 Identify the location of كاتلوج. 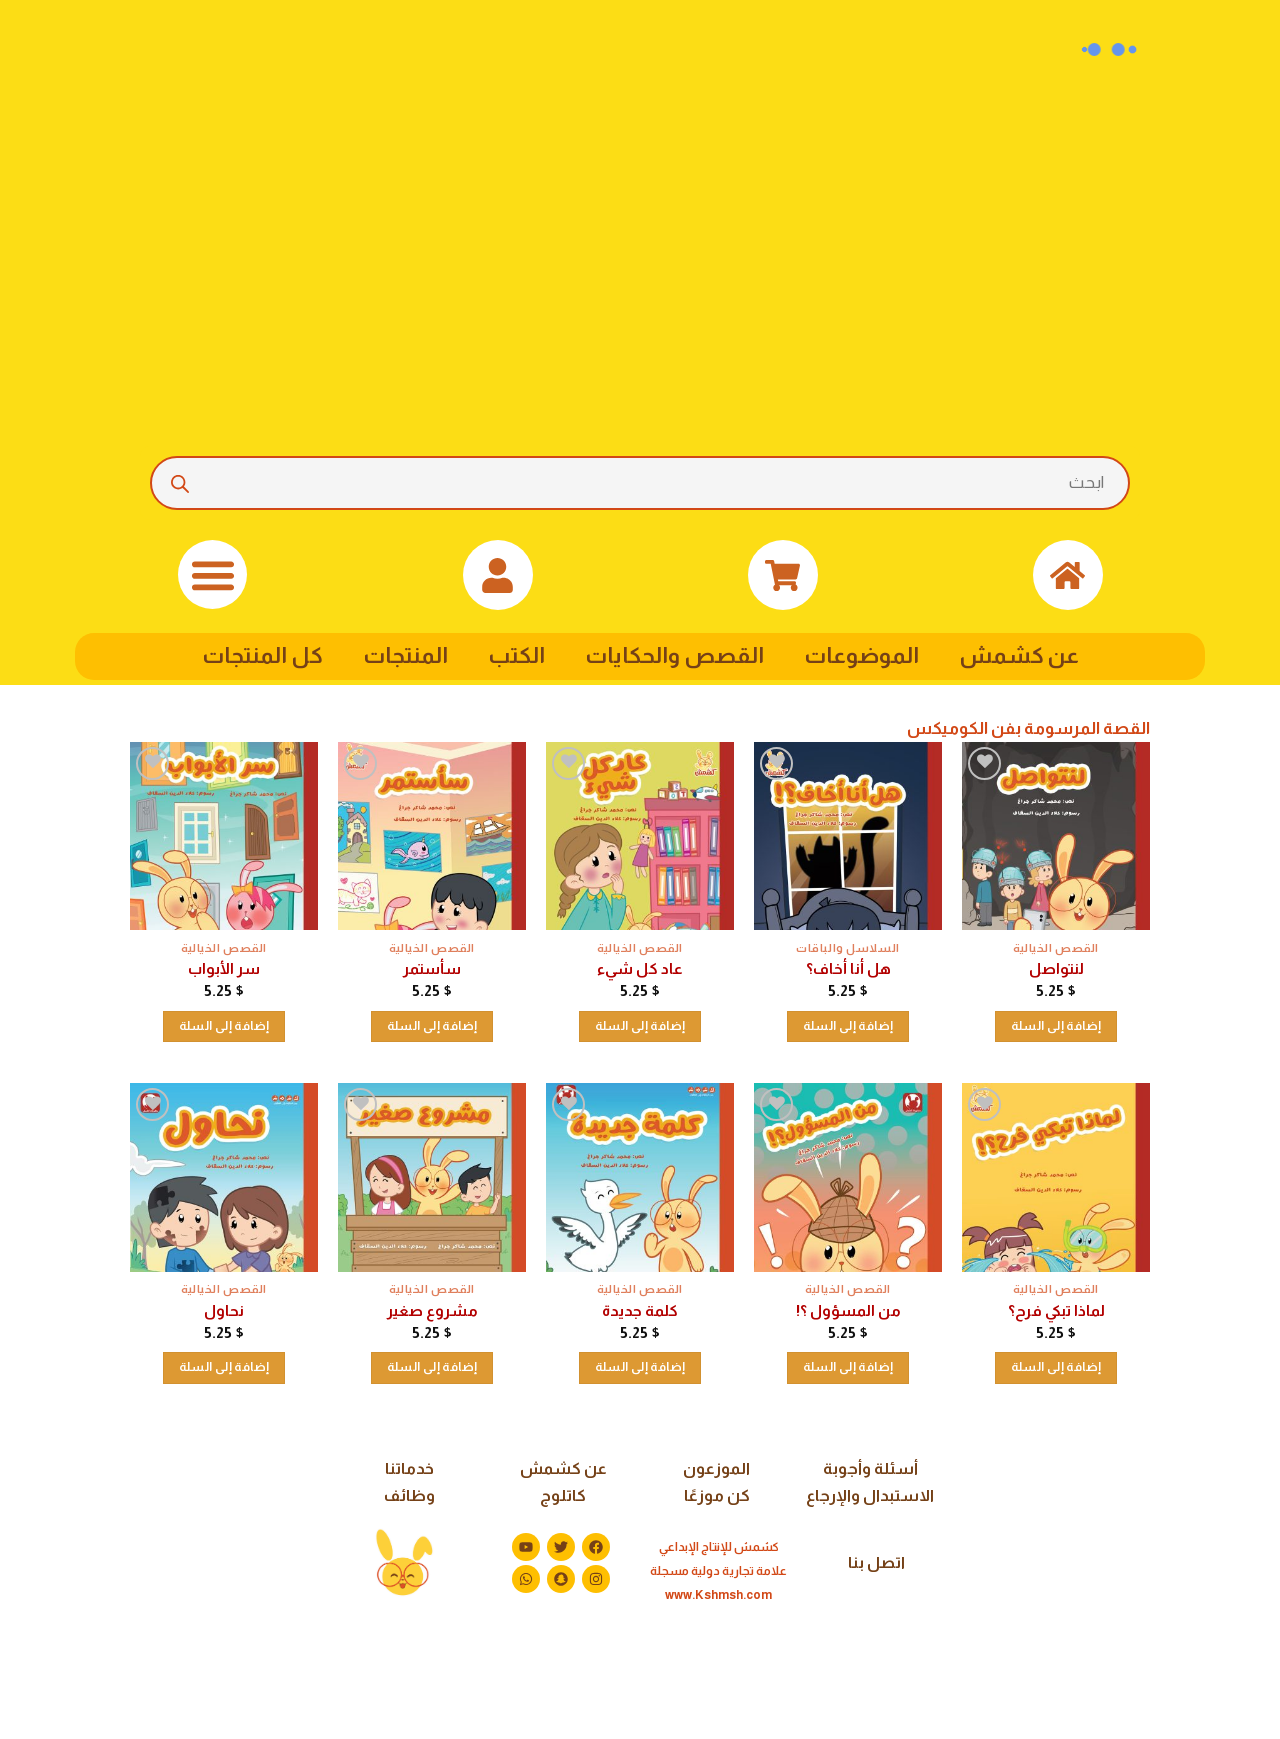
(563, 1495).